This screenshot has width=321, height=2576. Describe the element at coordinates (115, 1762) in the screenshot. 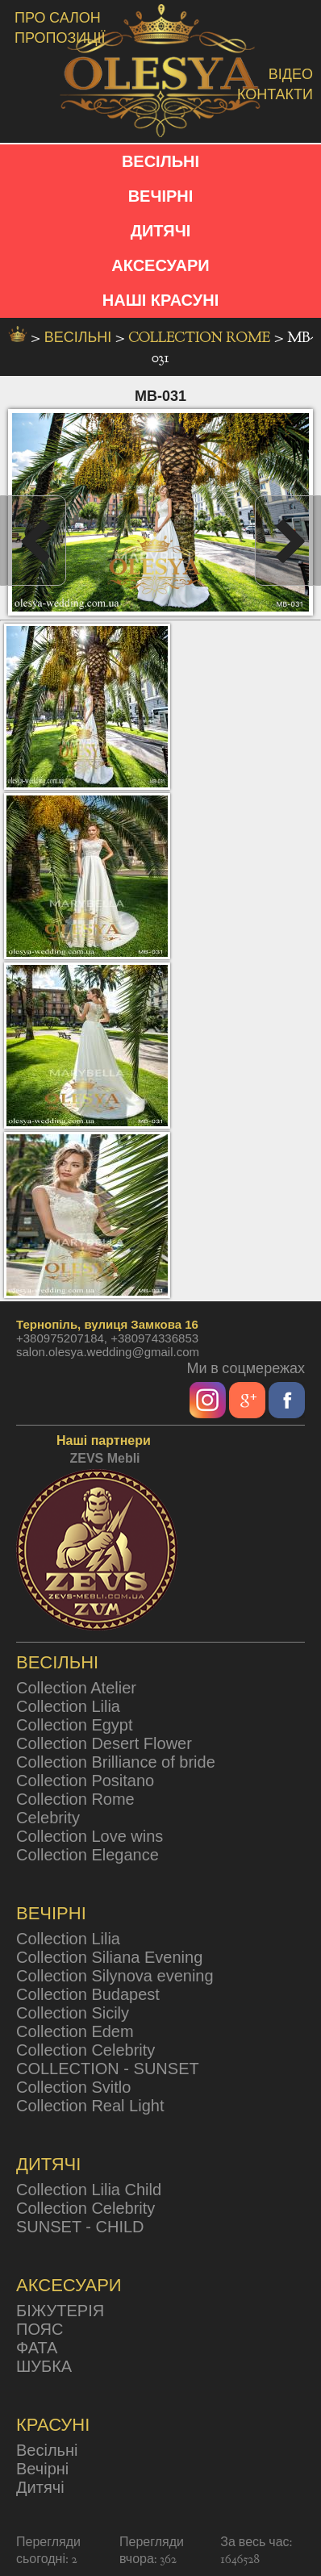

I see `Collection Brilliance of bride` at that location.